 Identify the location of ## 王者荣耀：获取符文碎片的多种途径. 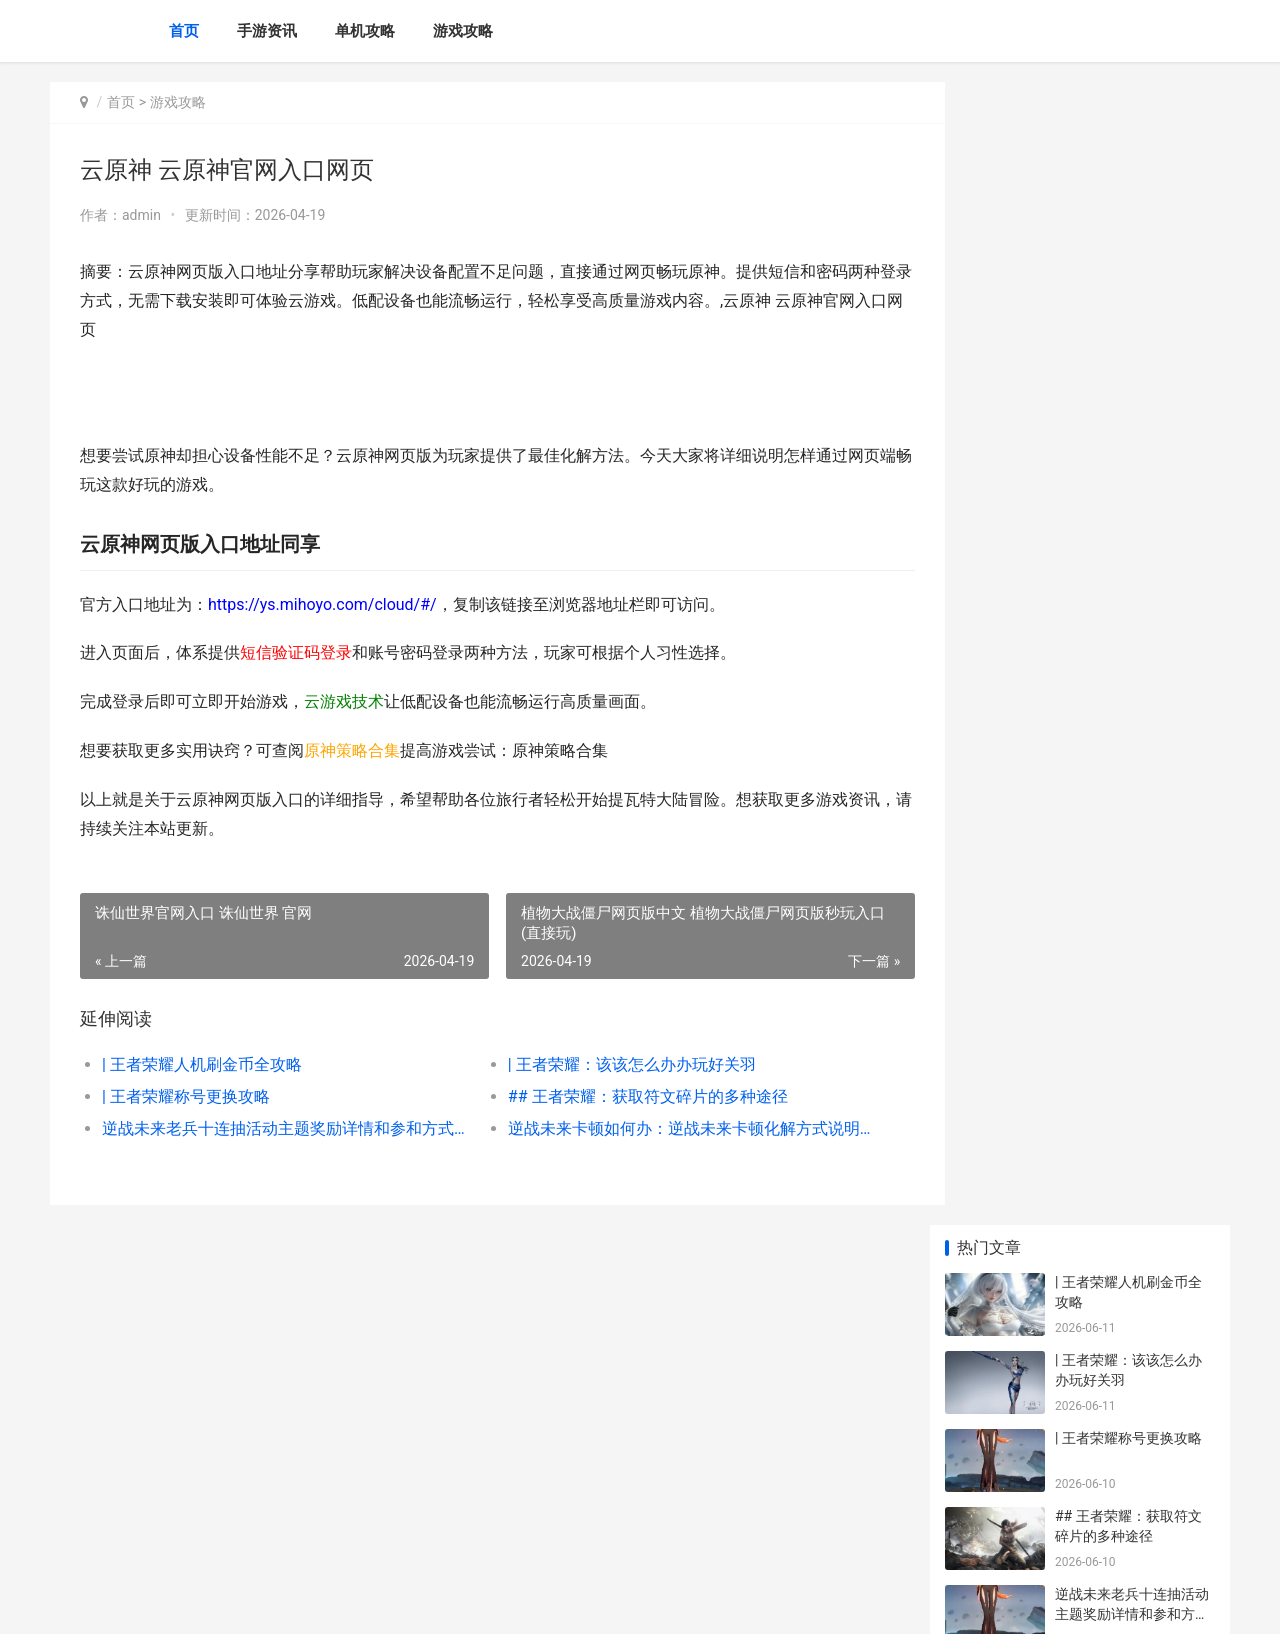
(630, 1096).